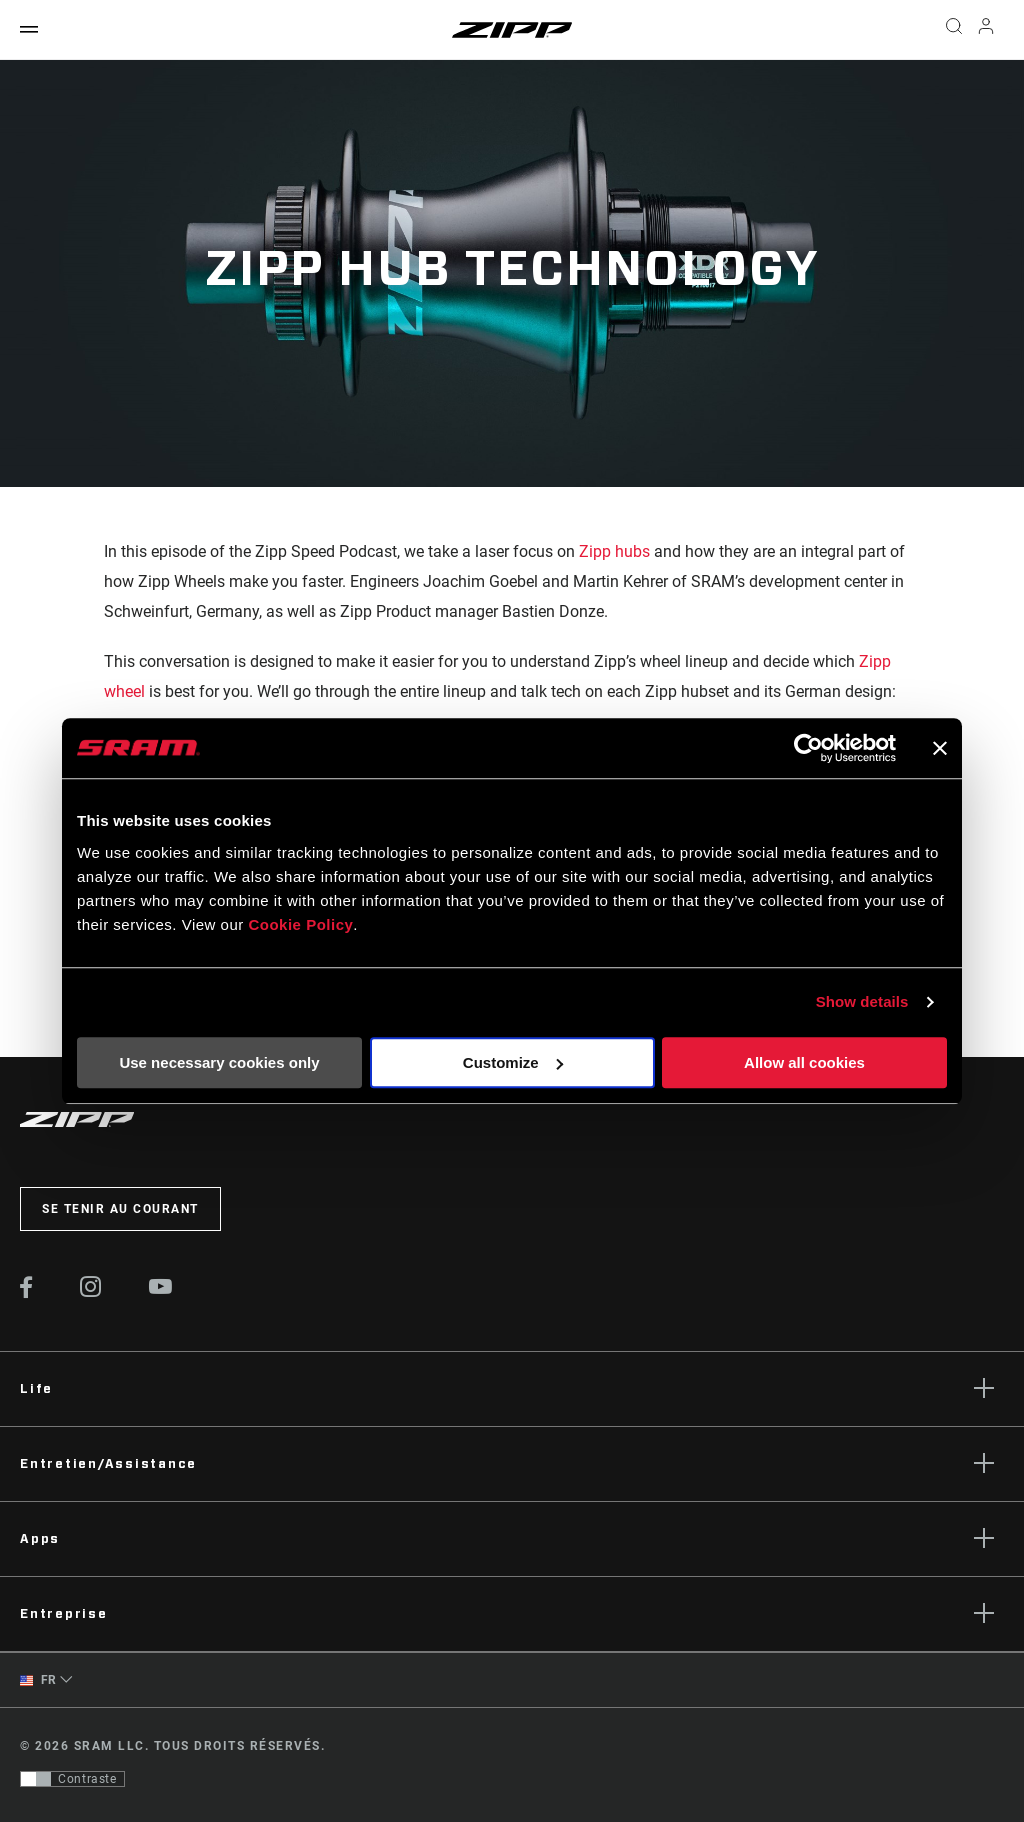  I want to click on Cookie Policy, so click(300, 924).